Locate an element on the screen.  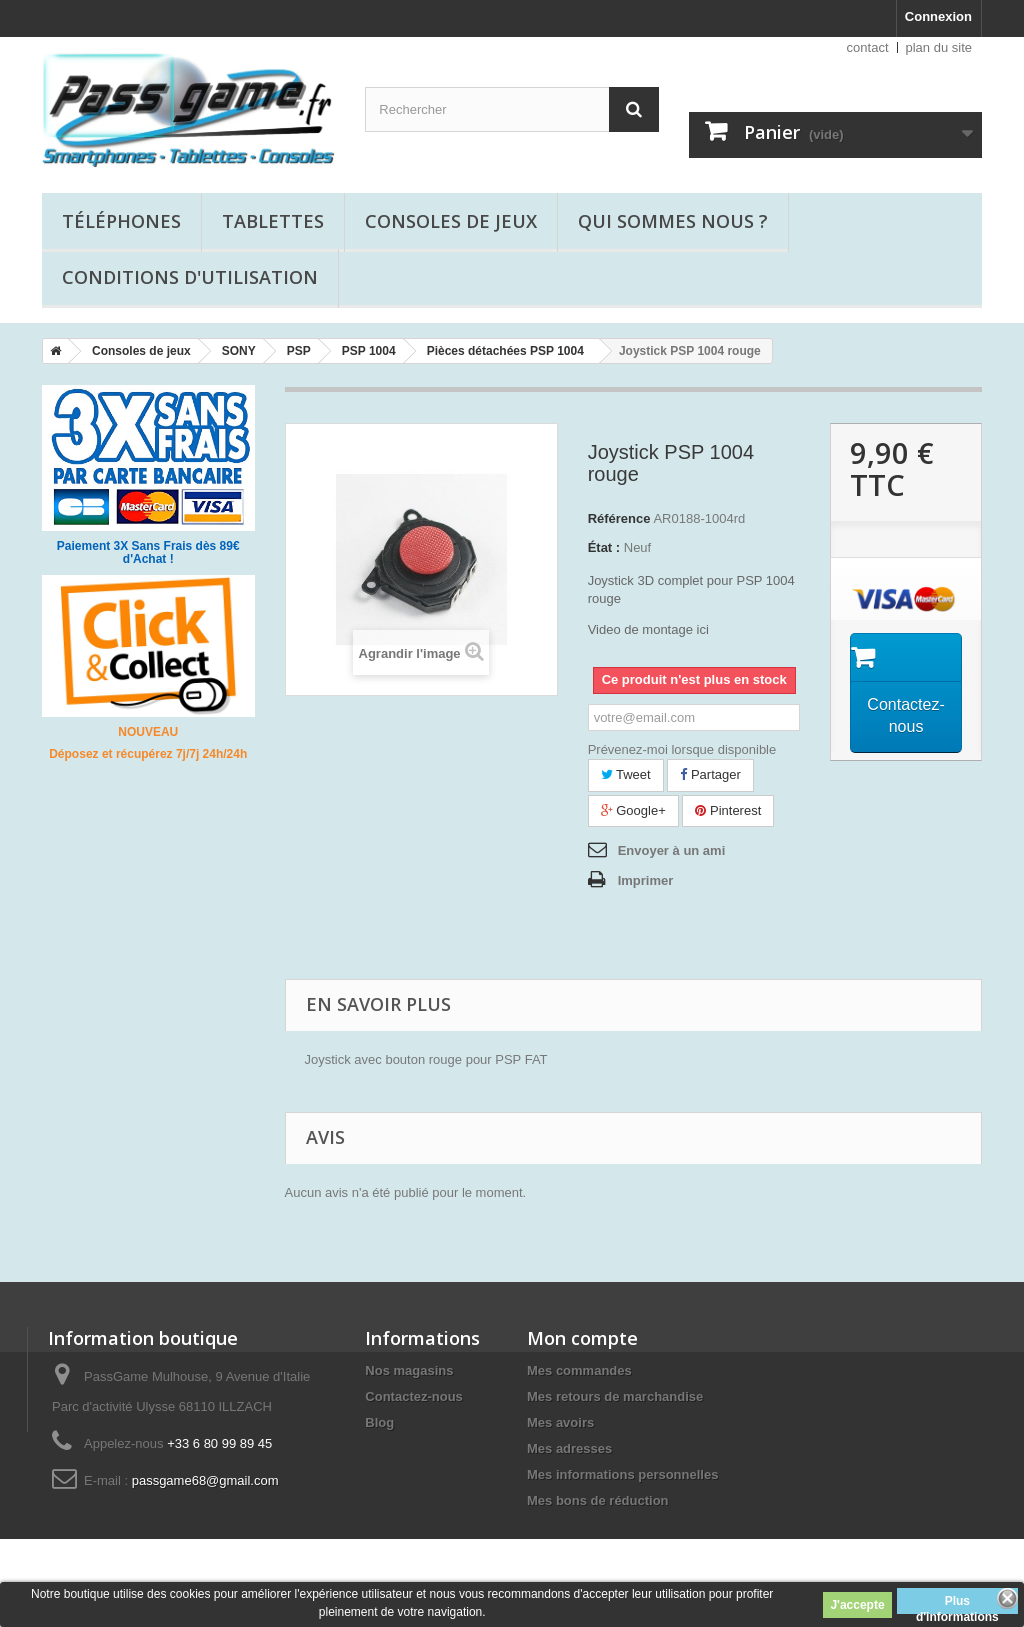
Mes retours de marchandise is located at coordinates (615, 1396).